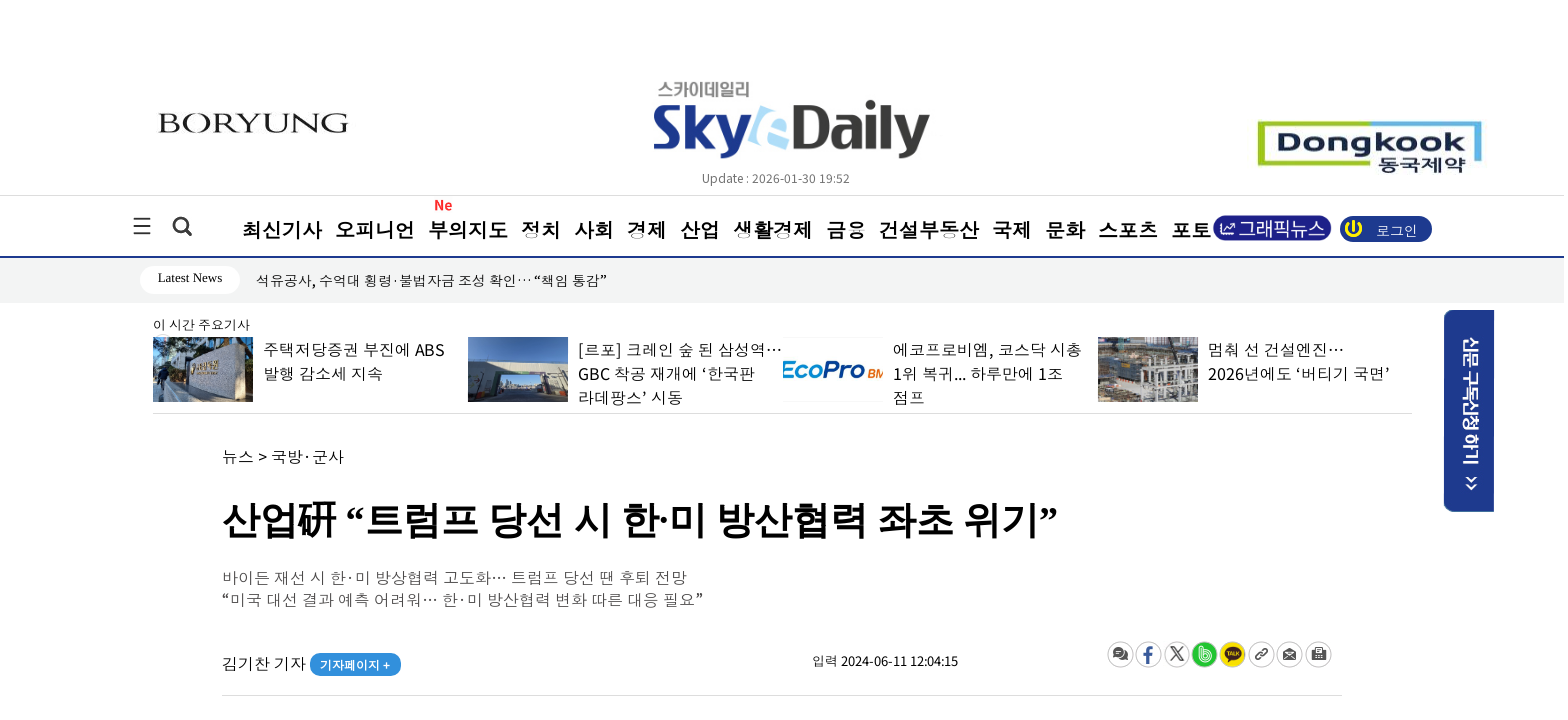 Image resolution: width=1568 pixels, height=720 pixels. What do you see at coordinates (1012, 229) in the screenshot?
I see `국제` at bounding box center [1012, 229].